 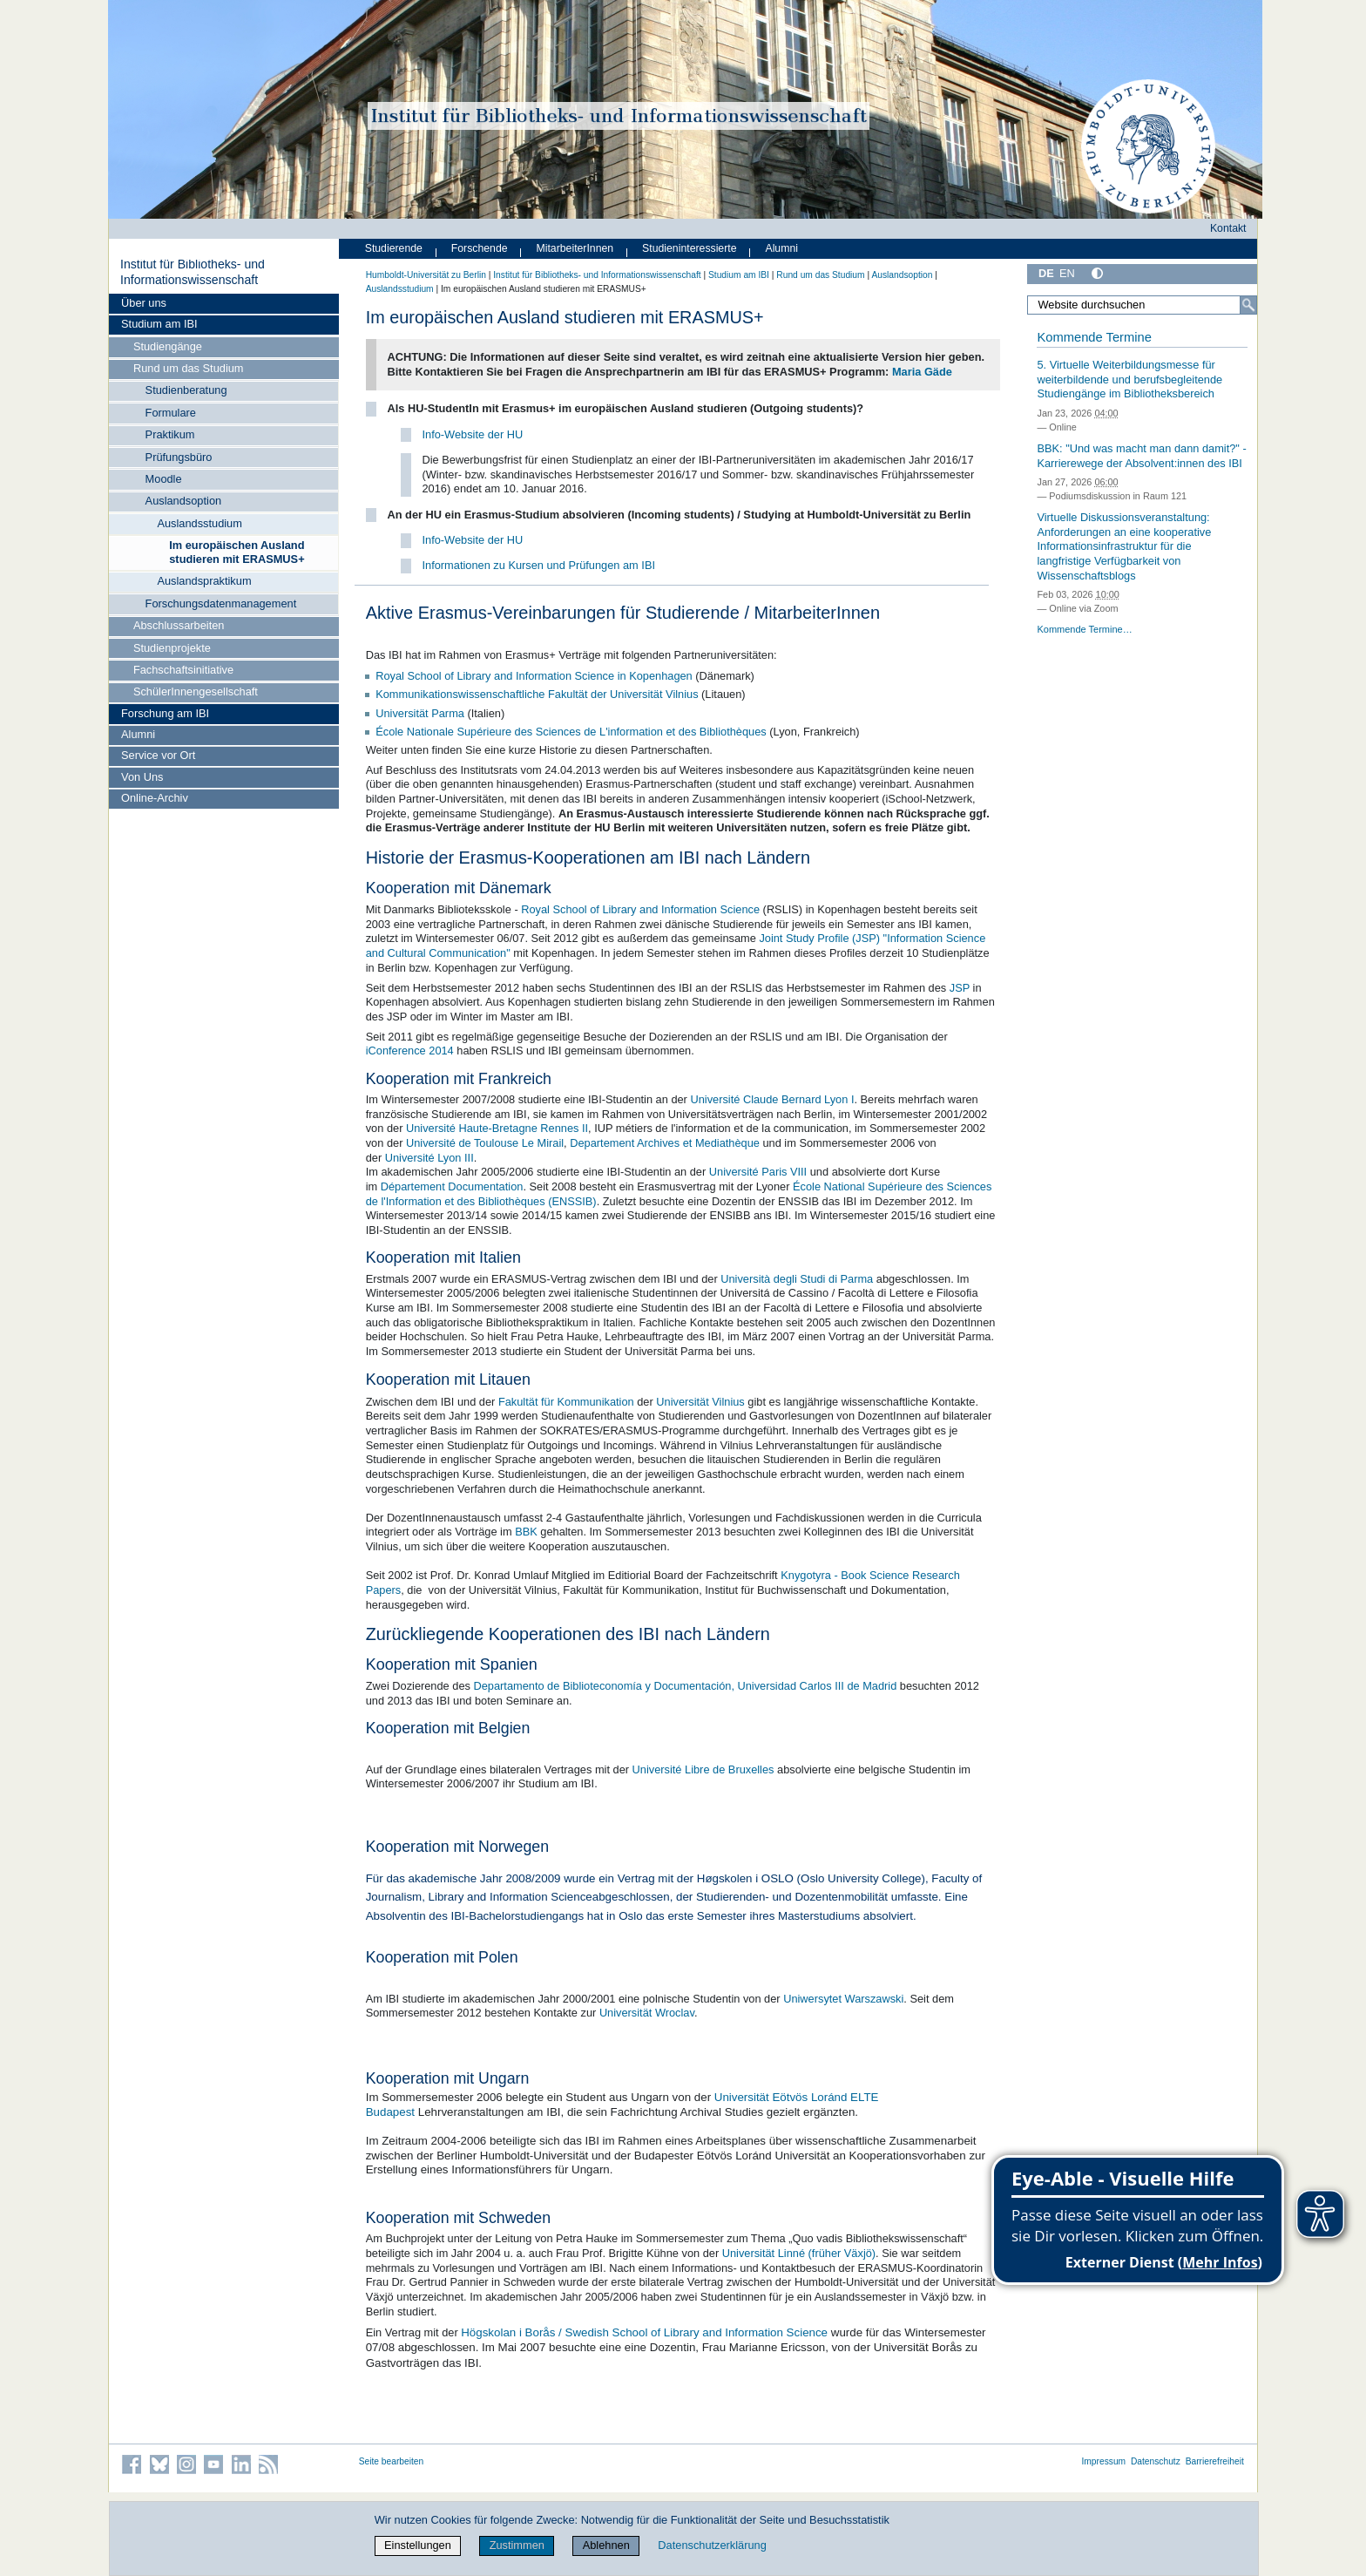 What do you see at coordinates (179, 457) in the screenshot?
I see `Prüfungsbüro` at bounding box center [179, 457].